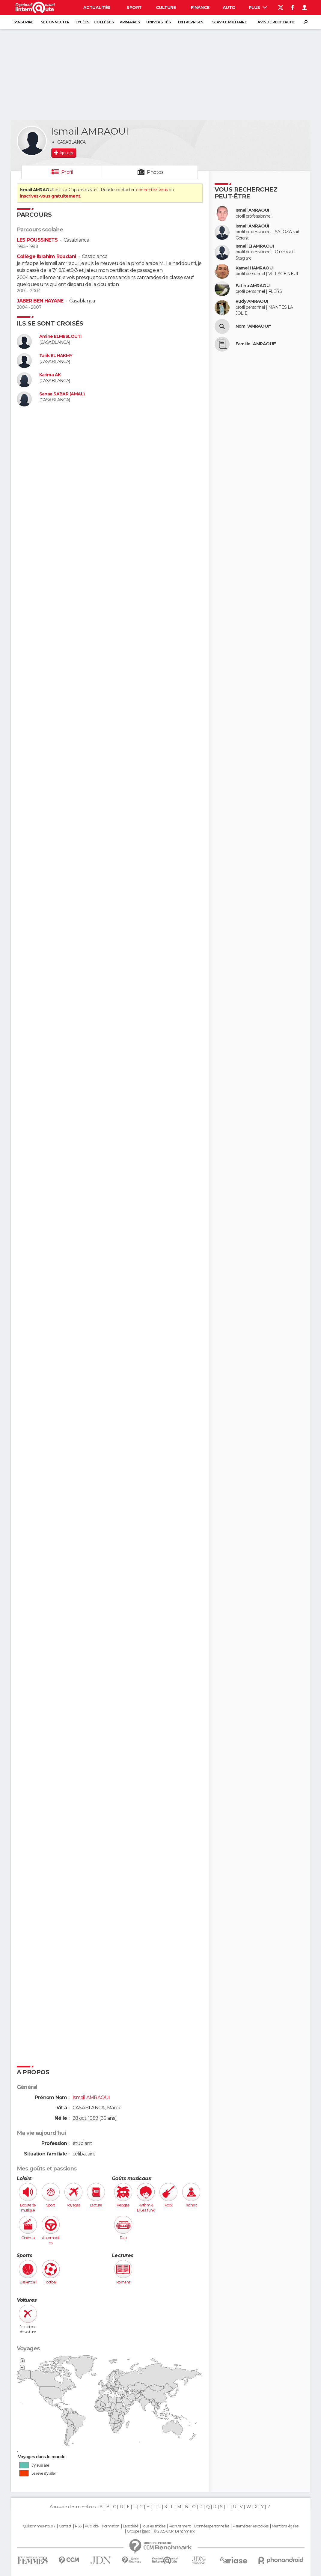 This screenshot has width=321, height=2576. What do you see at coordinates (253, 326) in the screenshot?
I see `Nom "AMRAOUI"` at bounding box center [253, 326].